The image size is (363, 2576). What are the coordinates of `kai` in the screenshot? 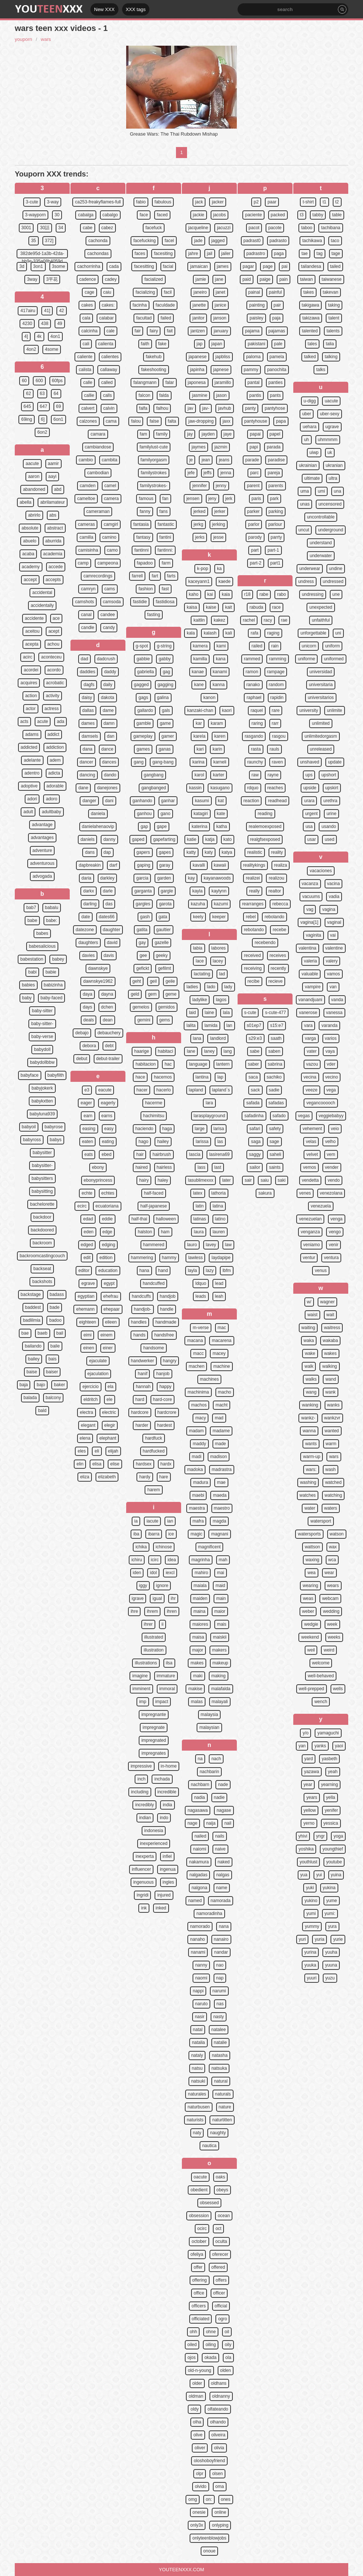 It's located at (210, 594).